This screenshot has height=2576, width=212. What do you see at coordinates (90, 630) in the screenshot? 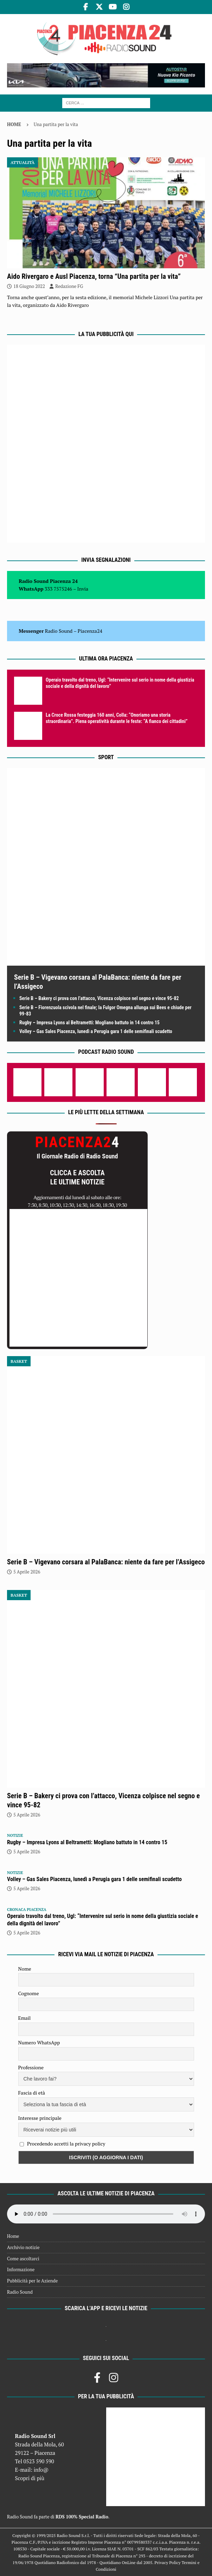
I see `Piacenza24 [(si apre in una nuova scheda)]` at bounding box center [90, 630].